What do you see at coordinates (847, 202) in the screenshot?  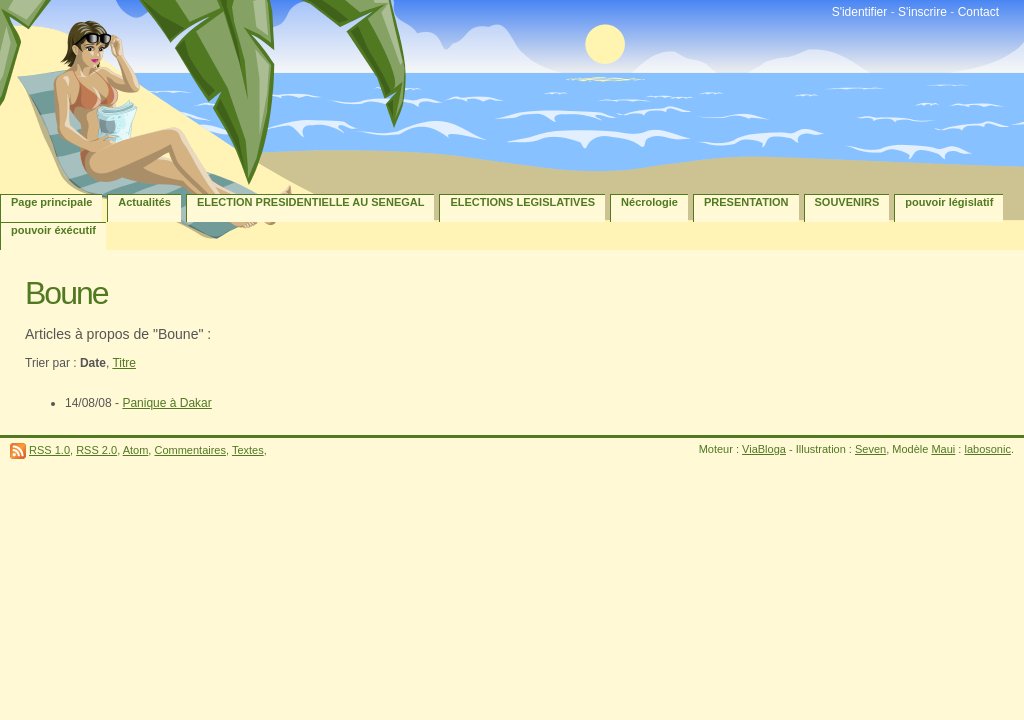 I see `SOUVENIRS` at bounding box center [847, 202].